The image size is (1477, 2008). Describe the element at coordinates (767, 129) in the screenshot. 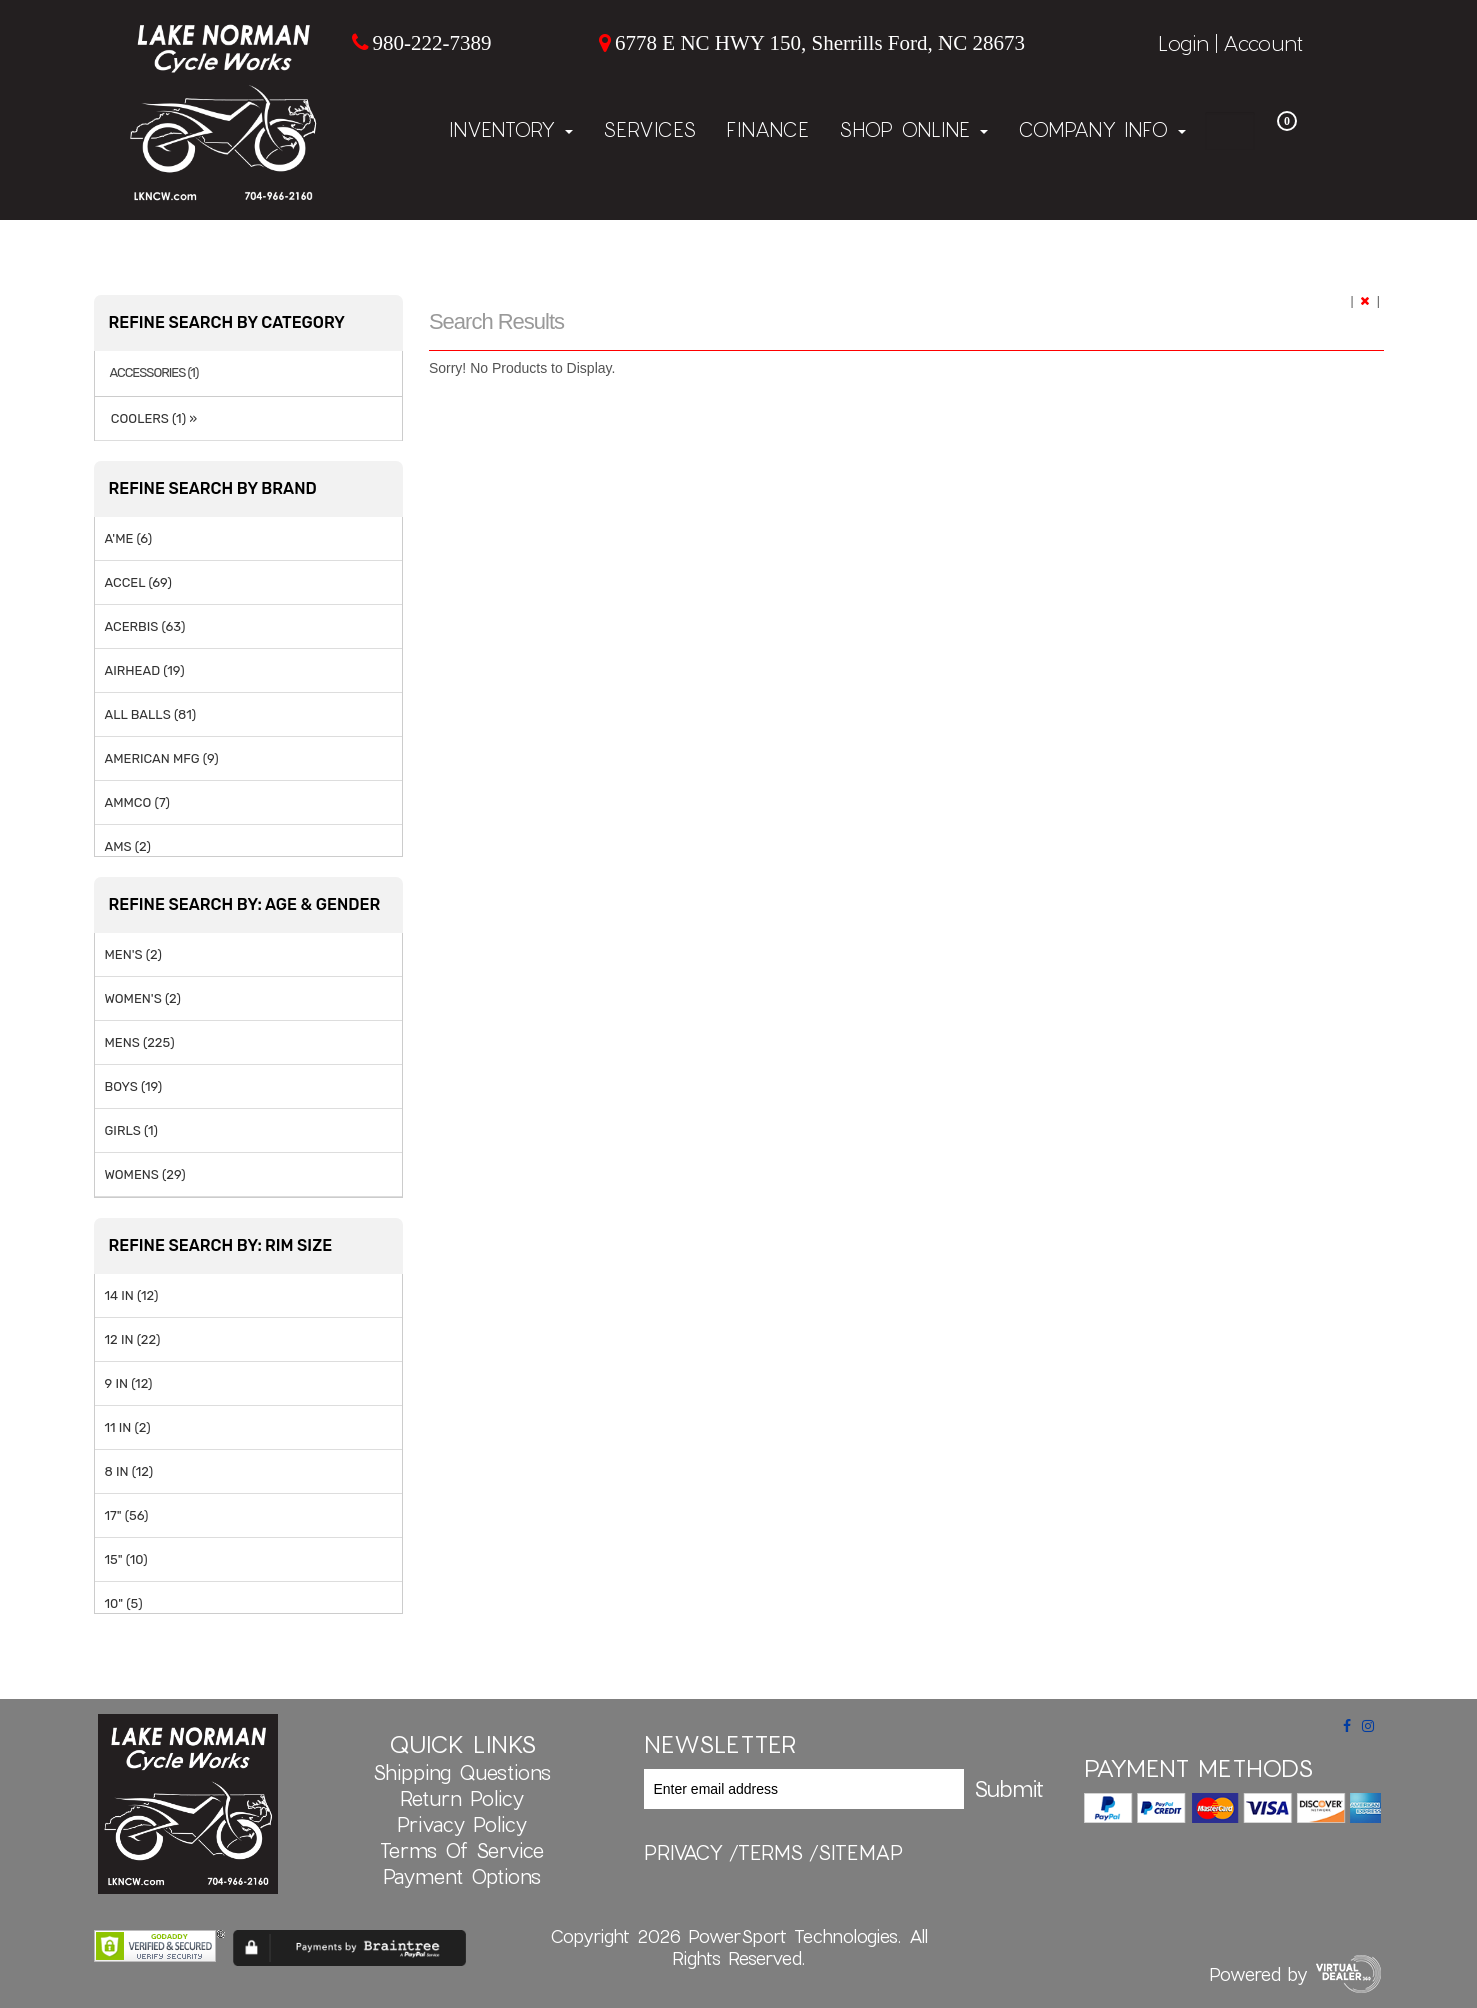

I see `Finance` at that location.